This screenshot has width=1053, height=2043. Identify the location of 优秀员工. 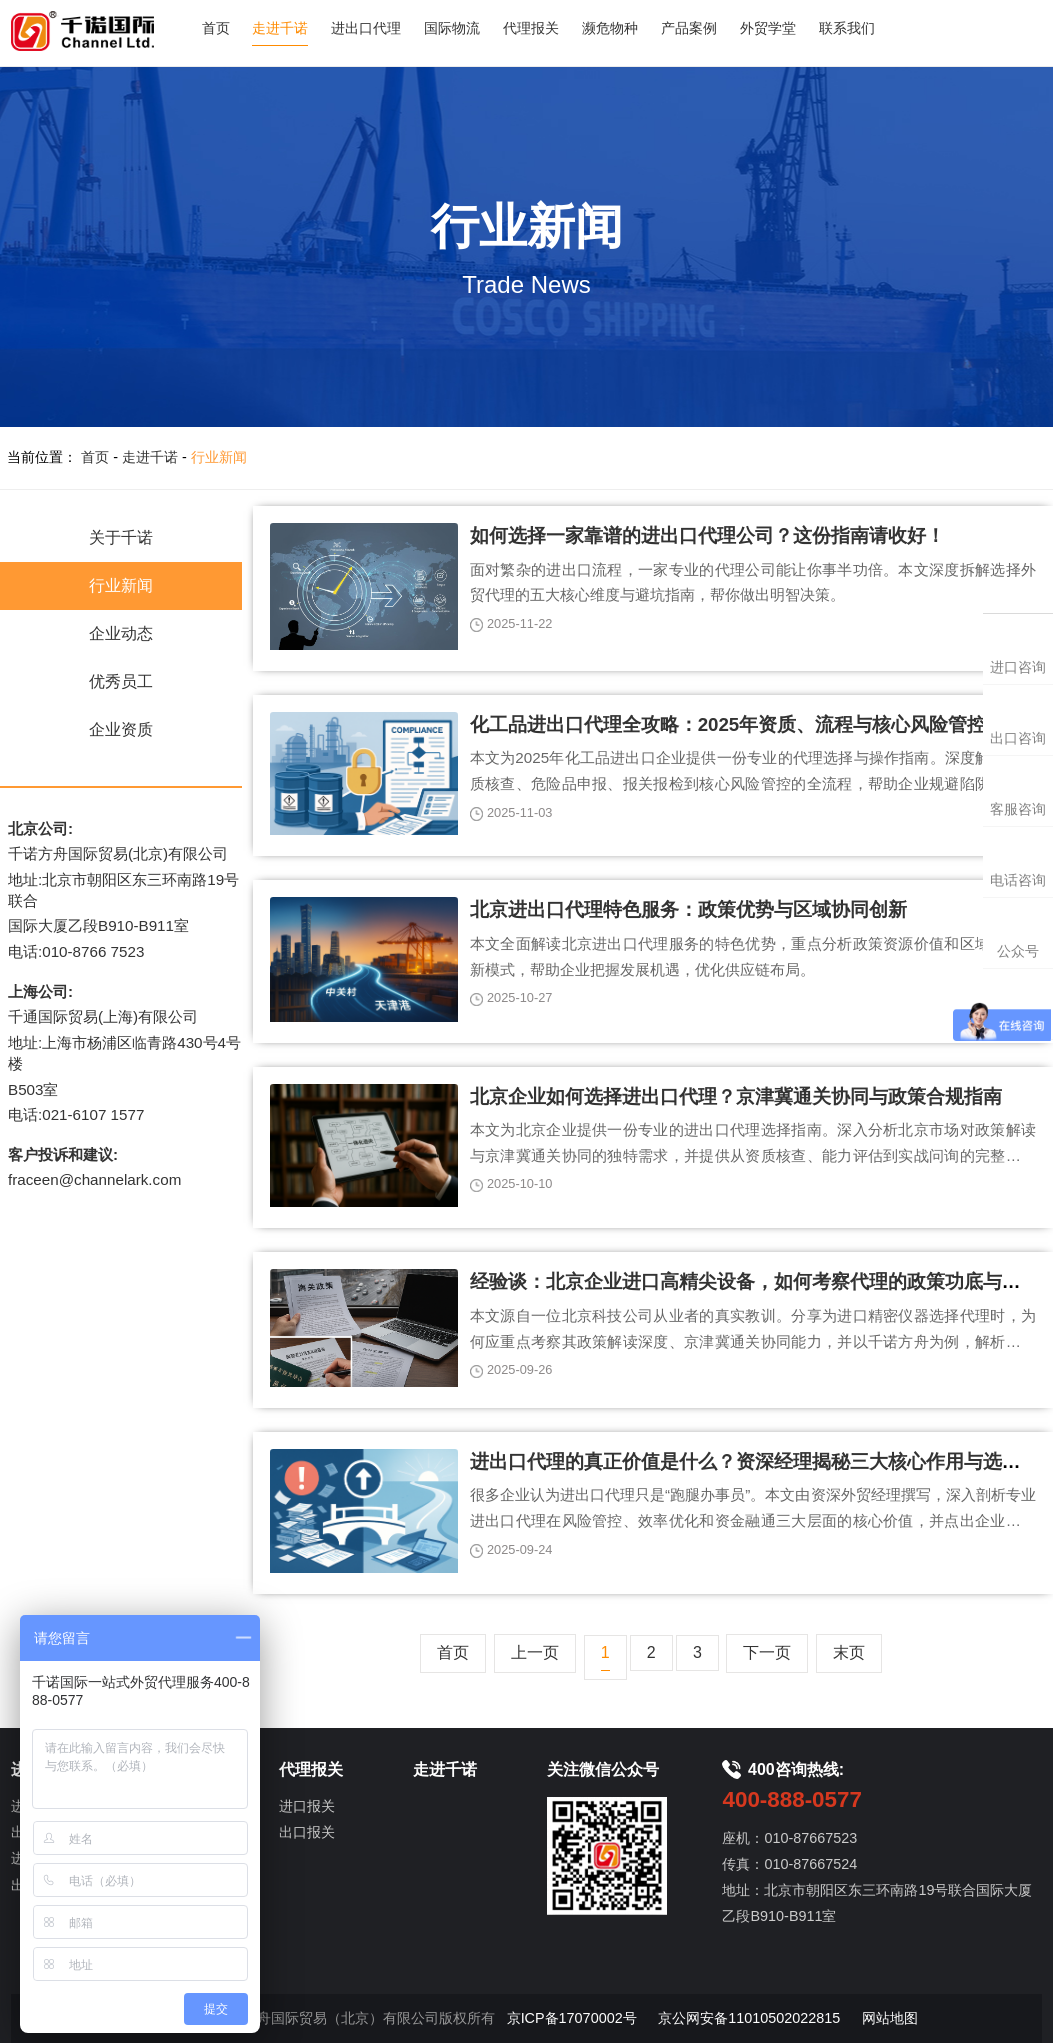
(121, 681).